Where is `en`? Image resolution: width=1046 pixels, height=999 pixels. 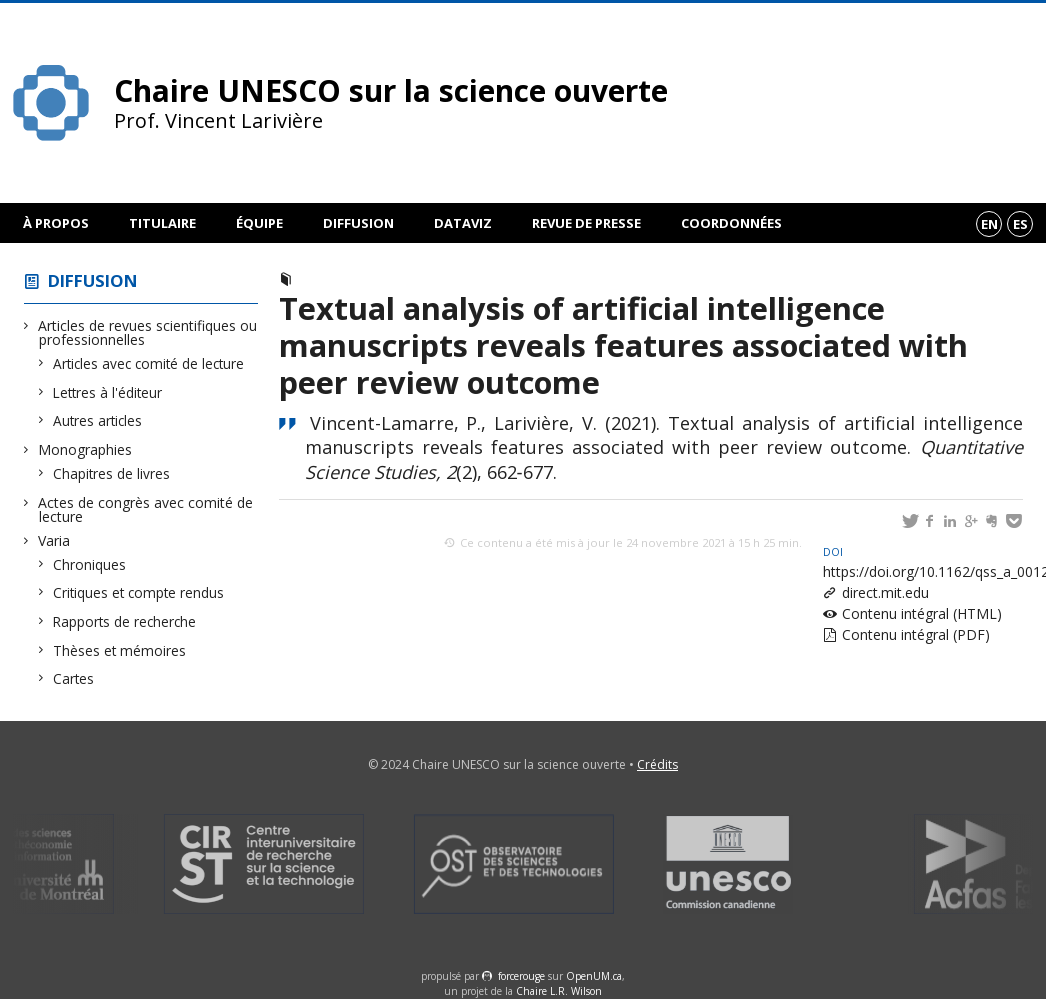
en is located at coordinates (989, 224).